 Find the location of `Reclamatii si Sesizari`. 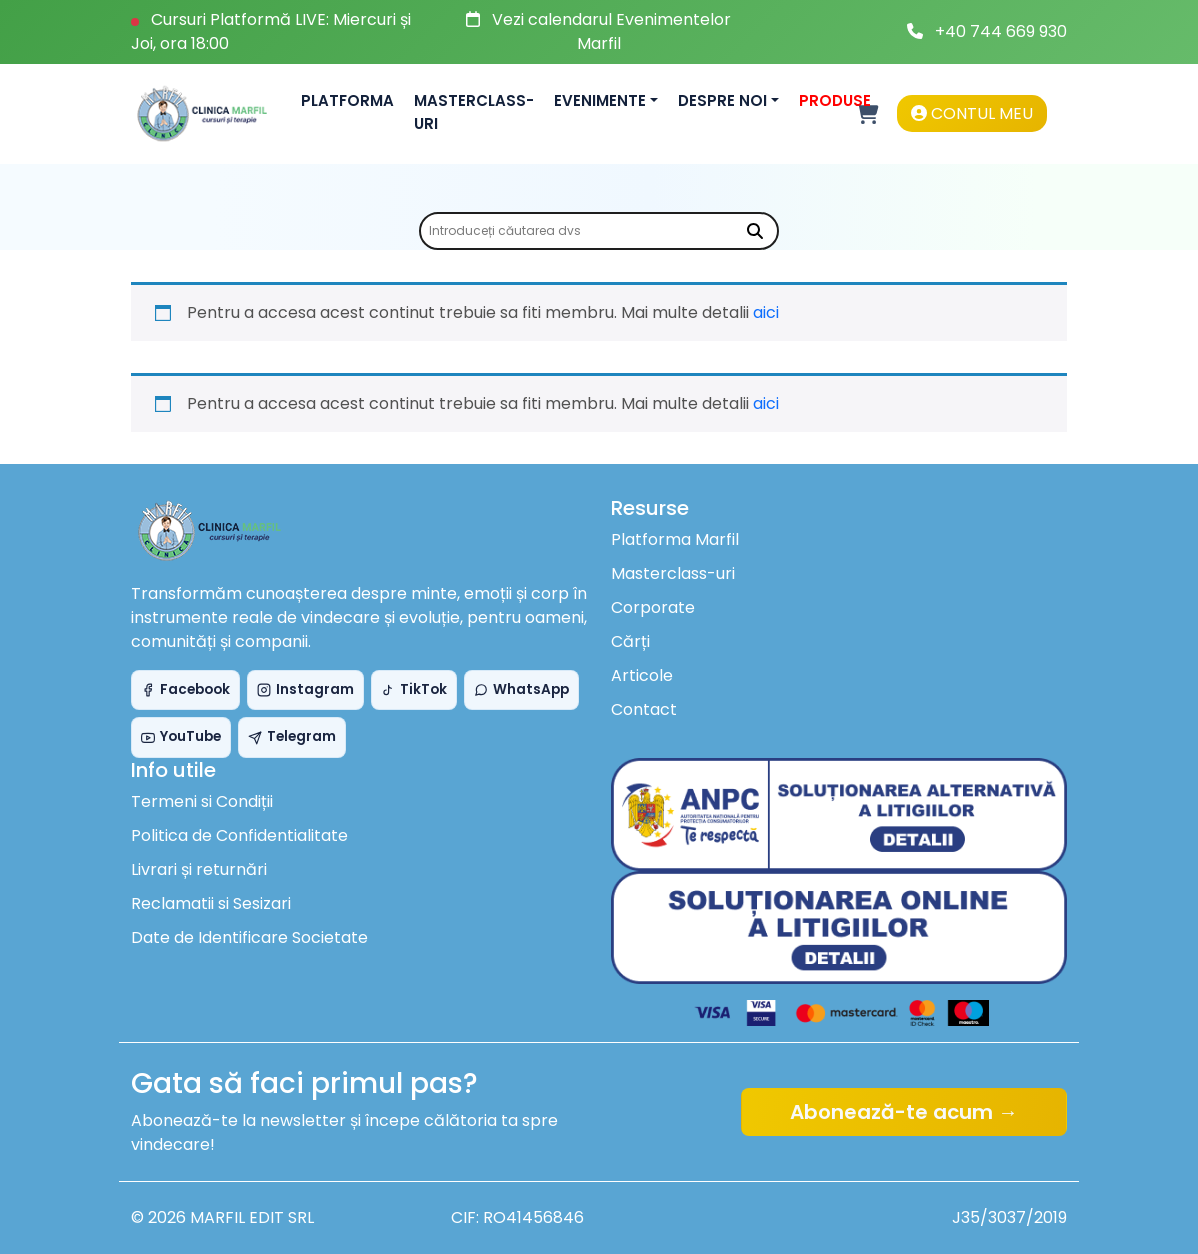

Reclamatii si Sesizari is located at coordinates (211, 903).